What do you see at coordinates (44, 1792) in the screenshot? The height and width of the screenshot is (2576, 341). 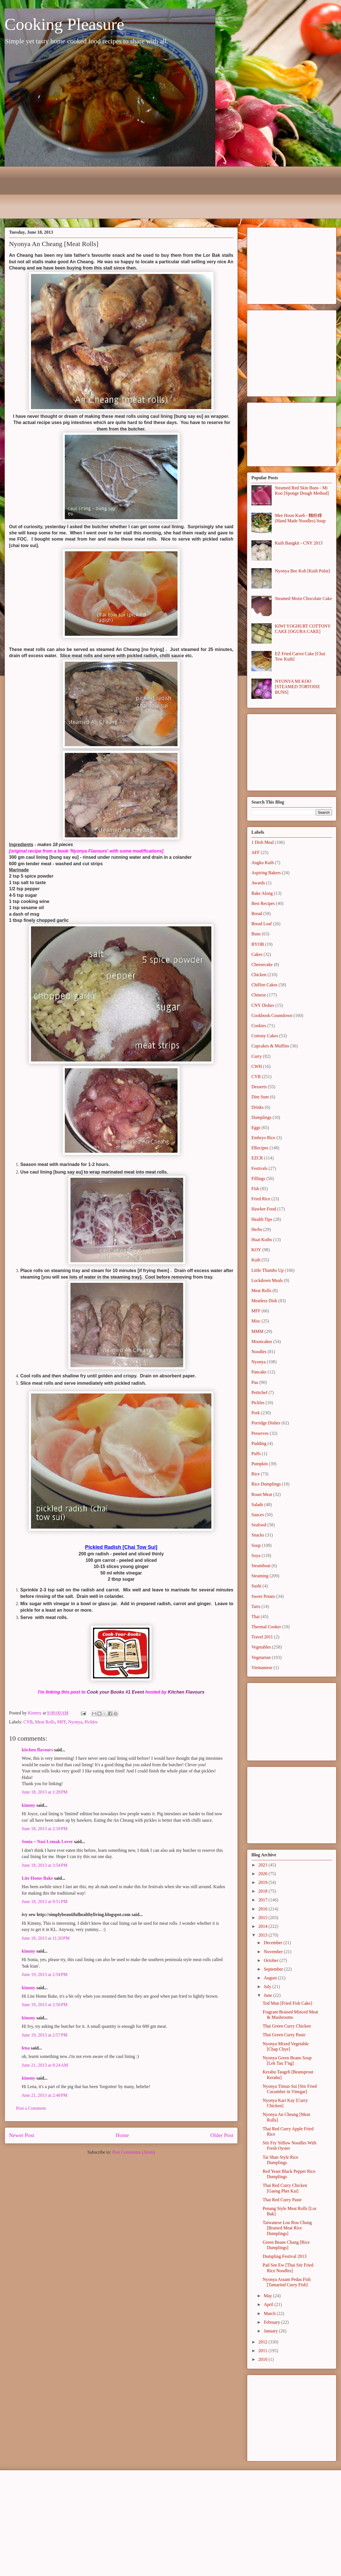 I see `June 18, 2013 at 1:28 PM` at bounding box center [44, 1792].